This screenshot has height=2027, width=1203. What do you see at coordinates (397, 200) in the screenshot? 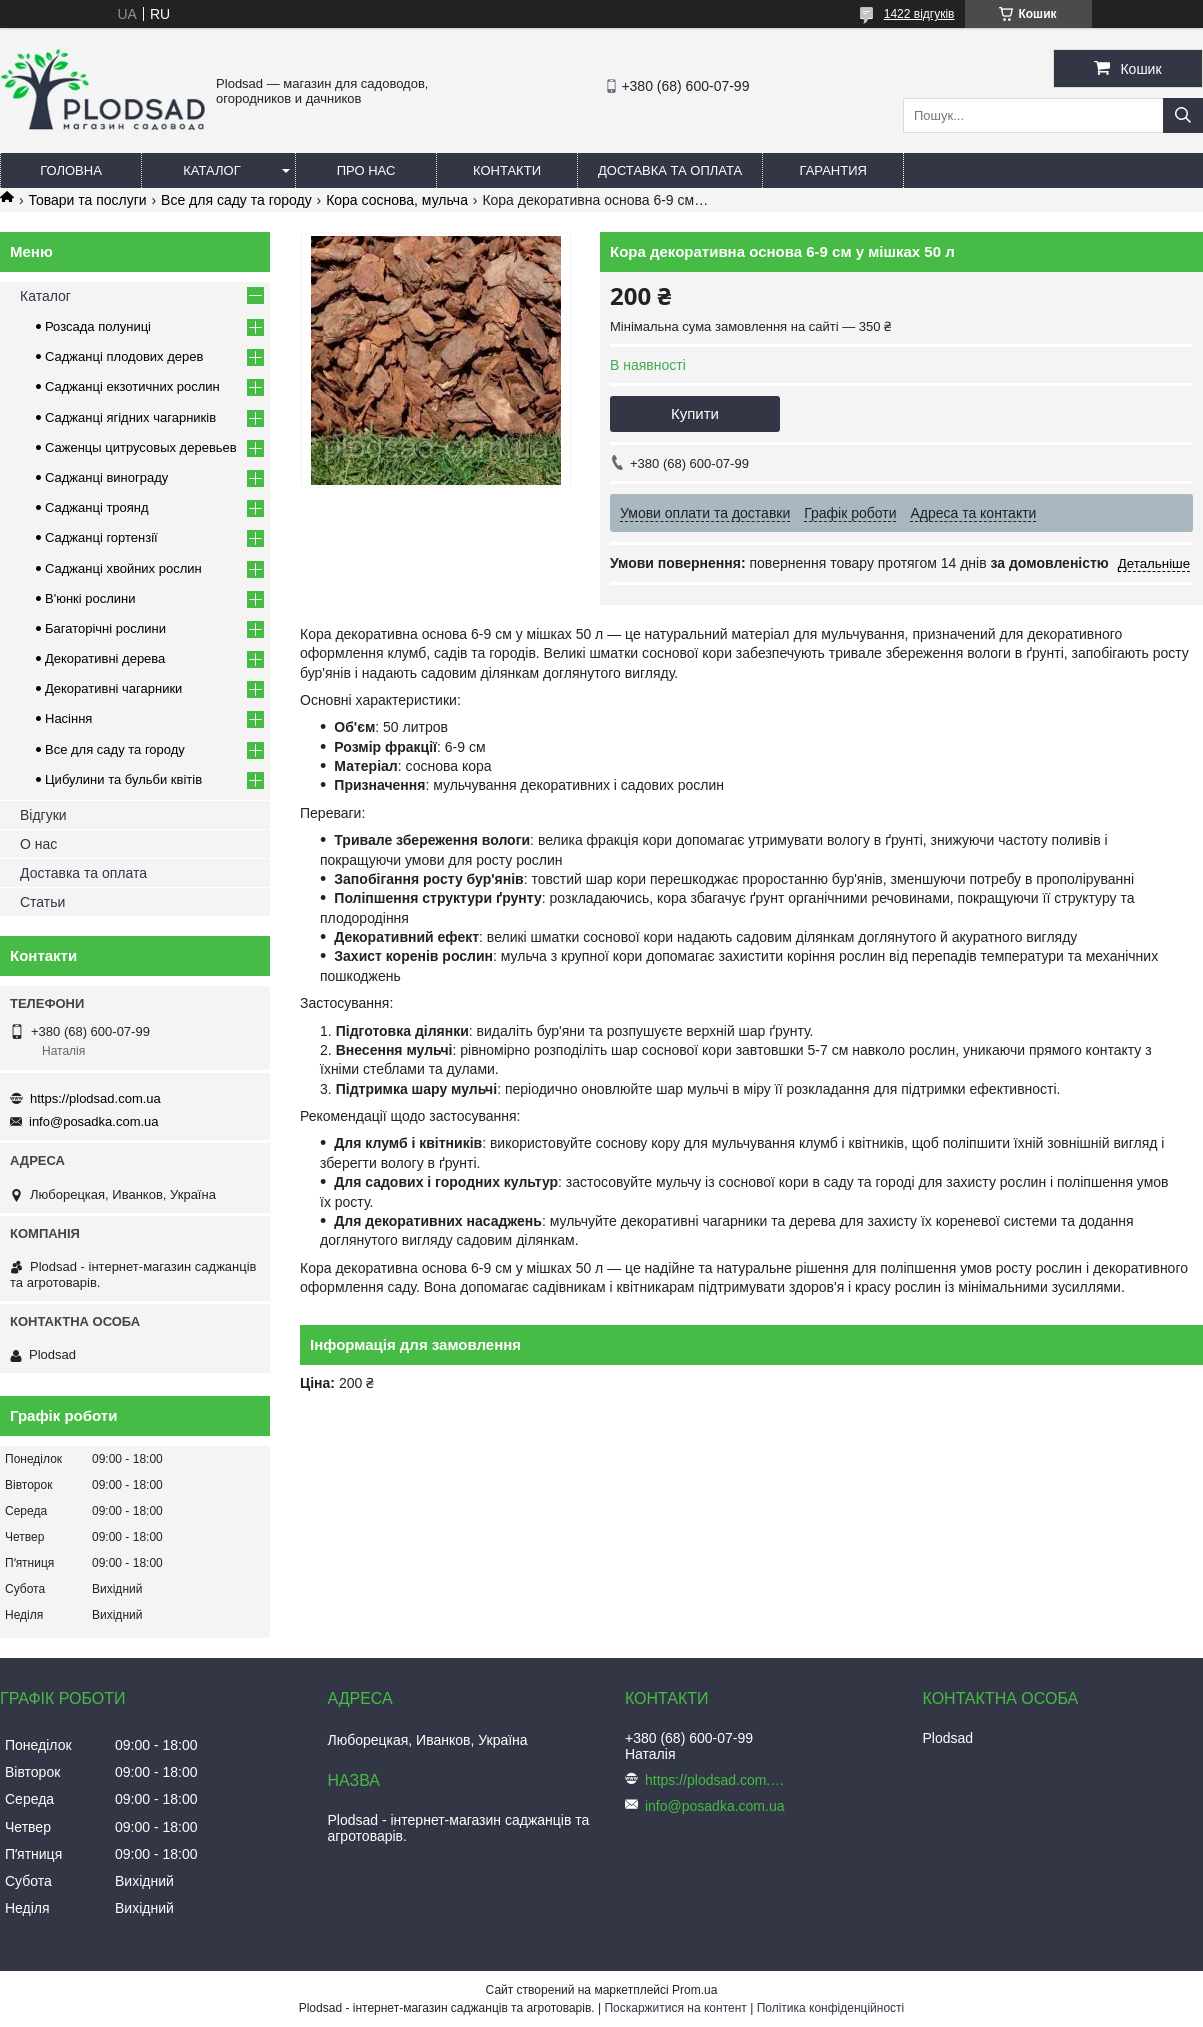
I see `Кора соснова, мульча` at bounding box center [397, 200].